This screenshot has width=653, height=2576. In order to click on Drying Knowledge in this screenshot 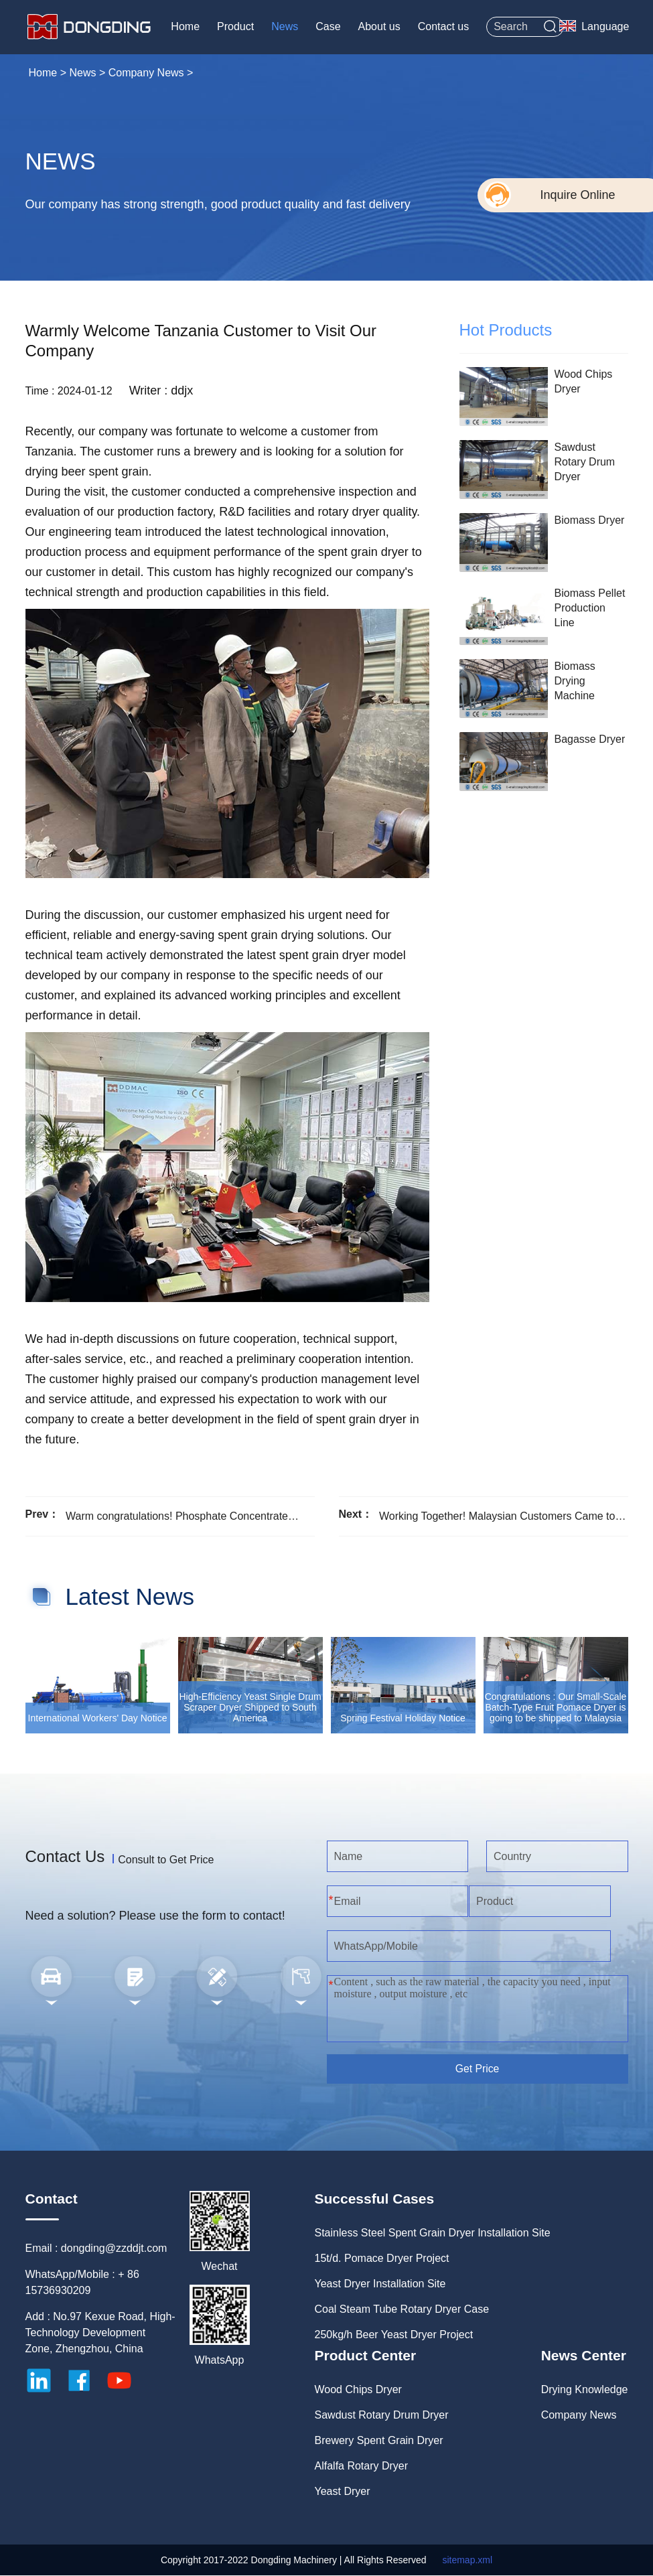, I will do `click(584, 2390)`.